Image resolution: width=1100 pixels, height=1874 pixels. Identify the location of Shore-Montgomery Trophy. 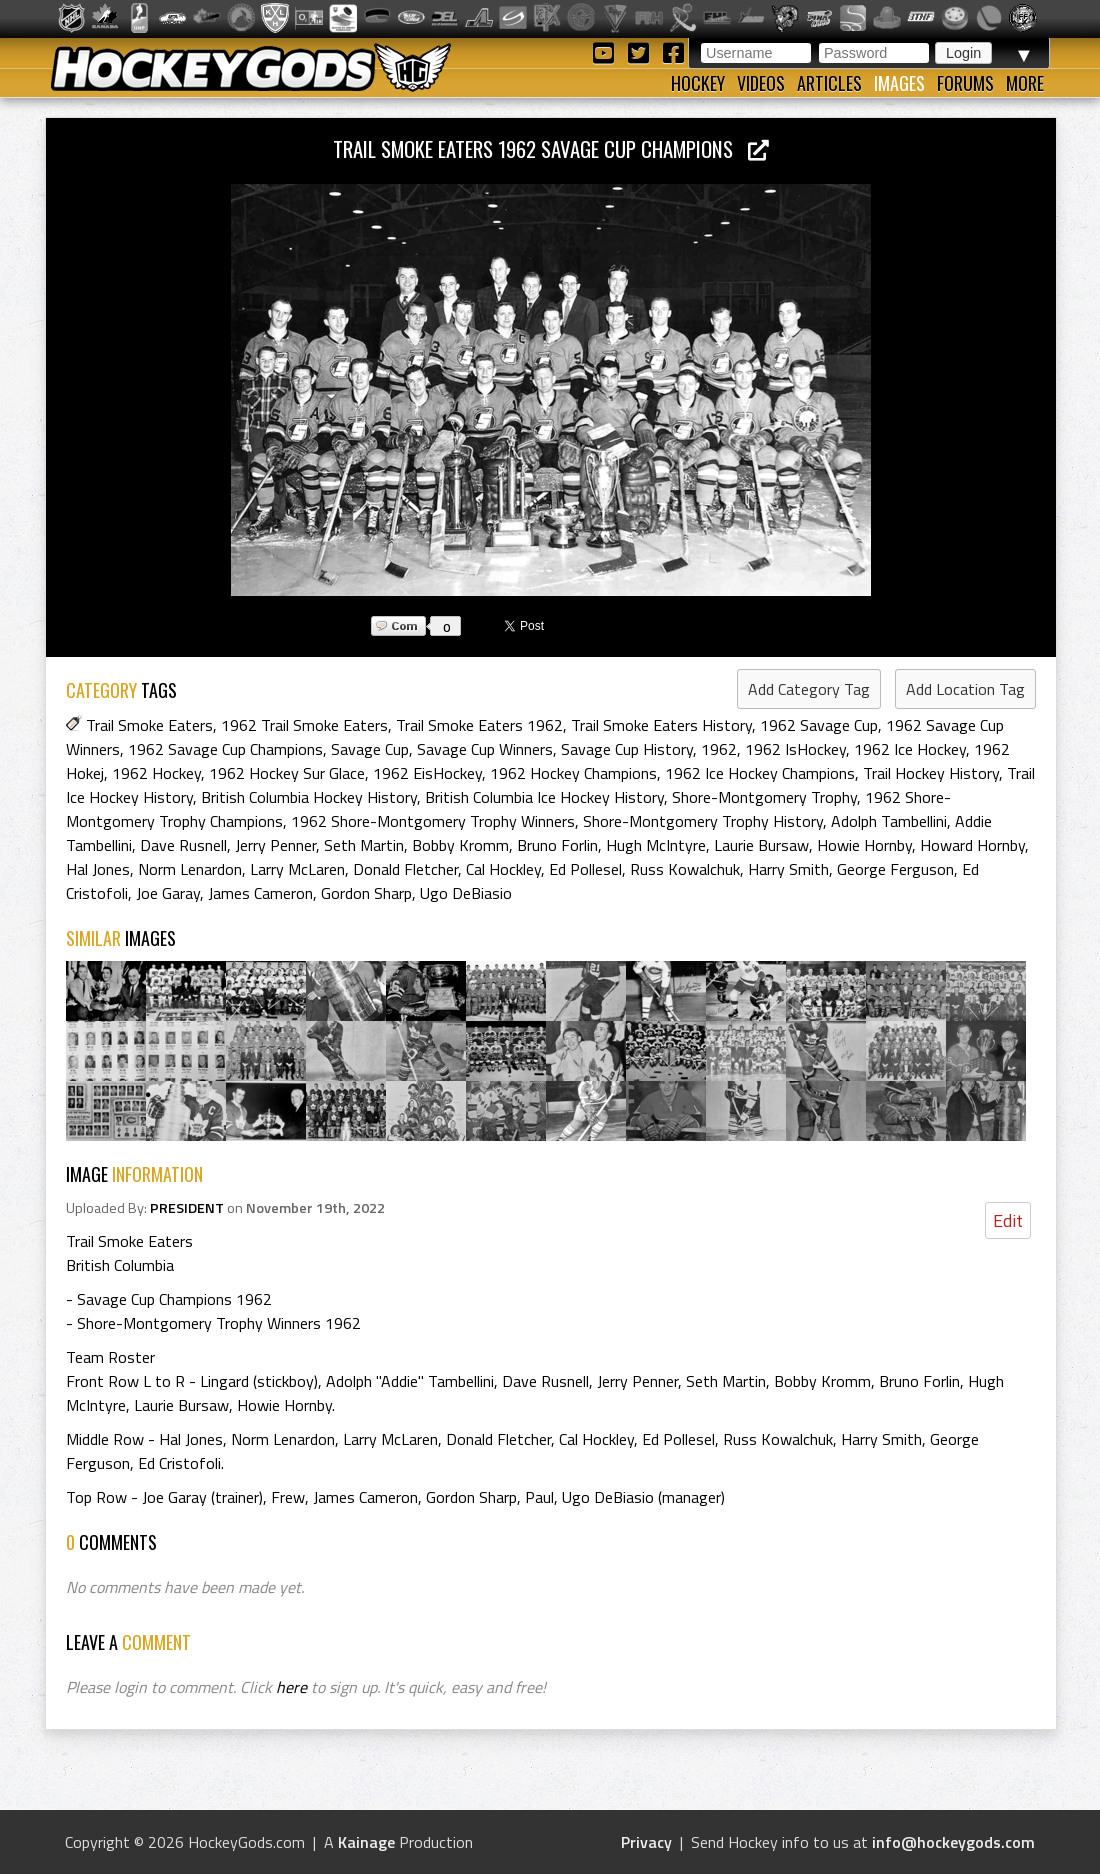
(764, 797).